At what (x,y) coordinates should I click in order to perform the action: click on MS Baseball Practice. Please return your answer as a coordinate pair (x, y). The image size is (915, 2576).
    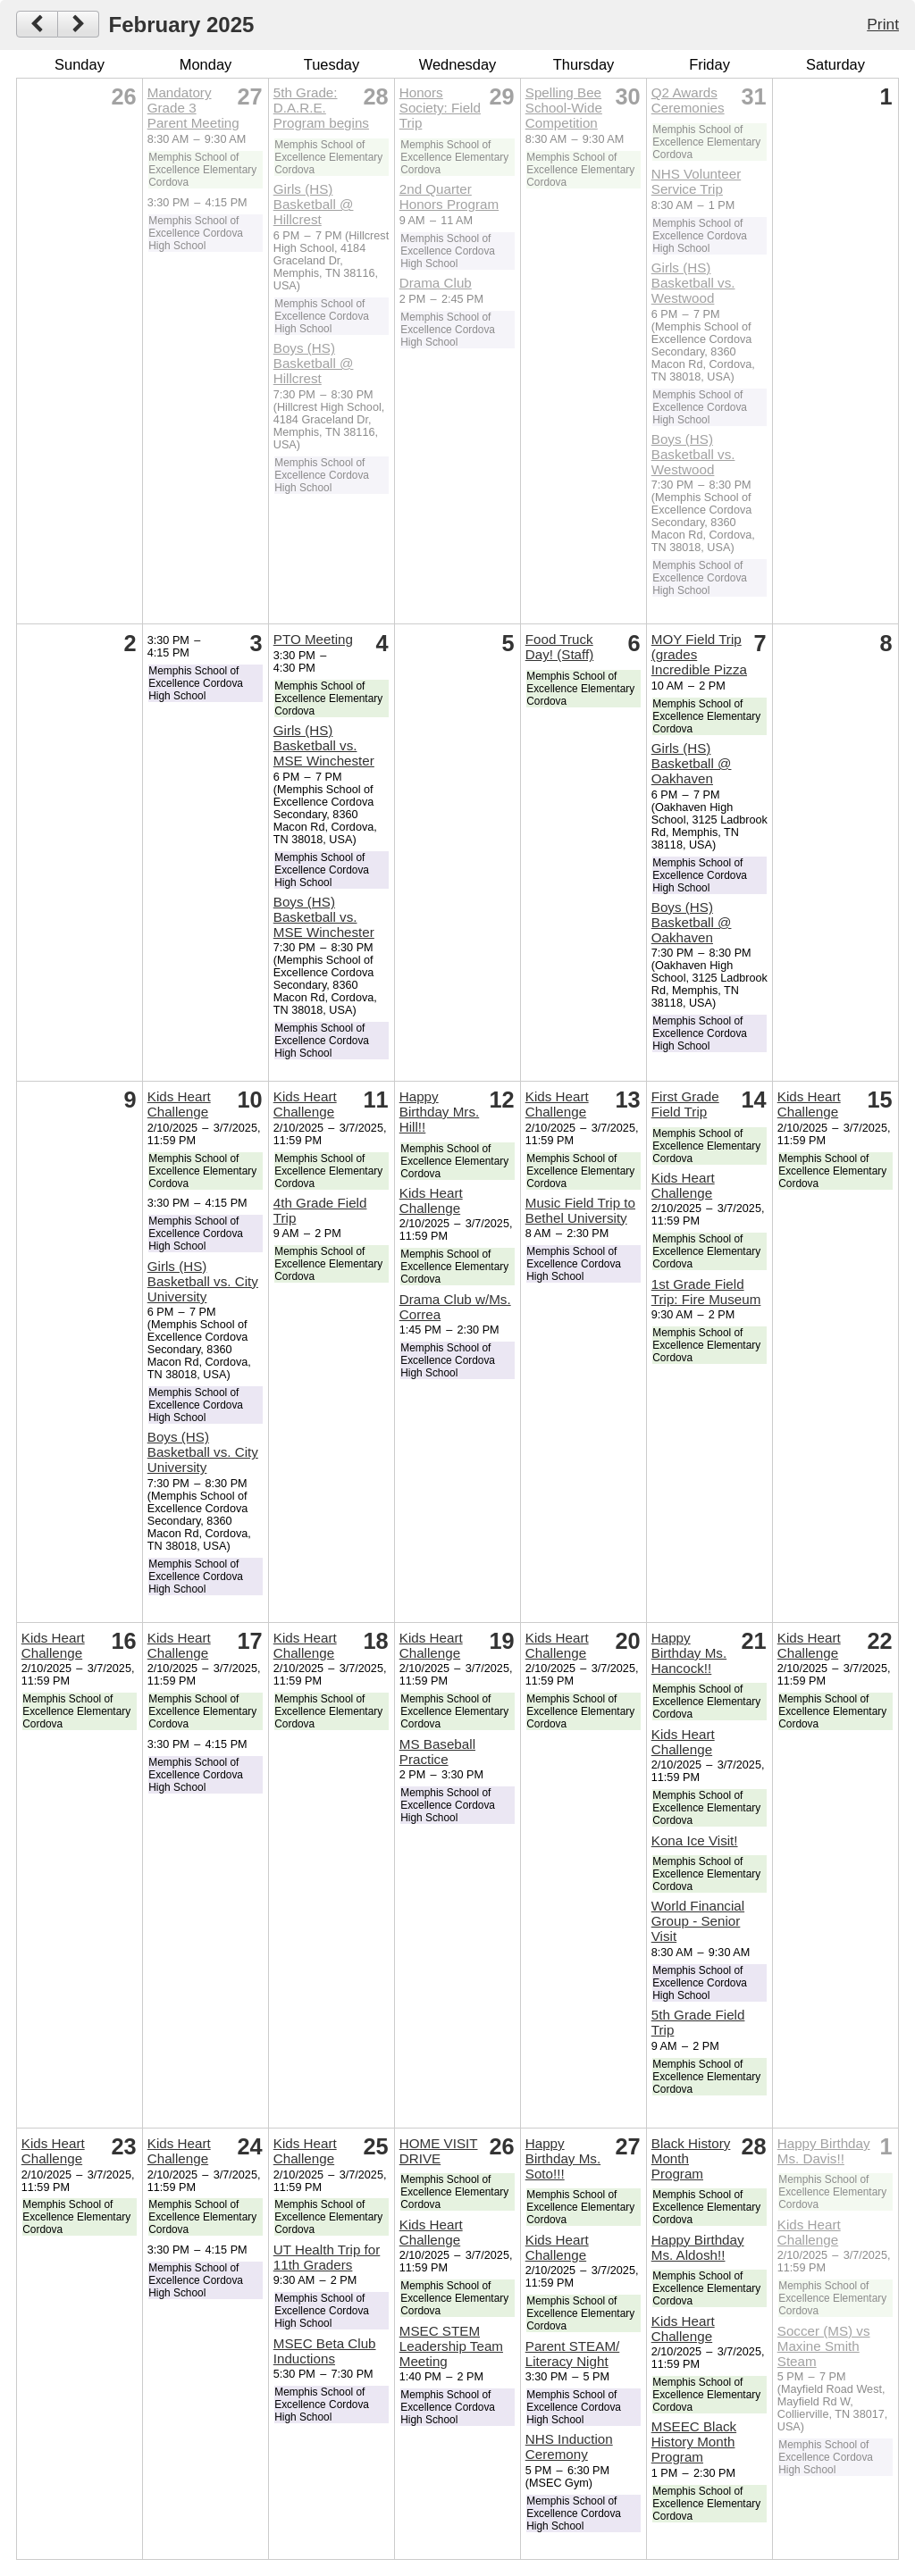
    Looking at the image, I should click on (437, 1751).